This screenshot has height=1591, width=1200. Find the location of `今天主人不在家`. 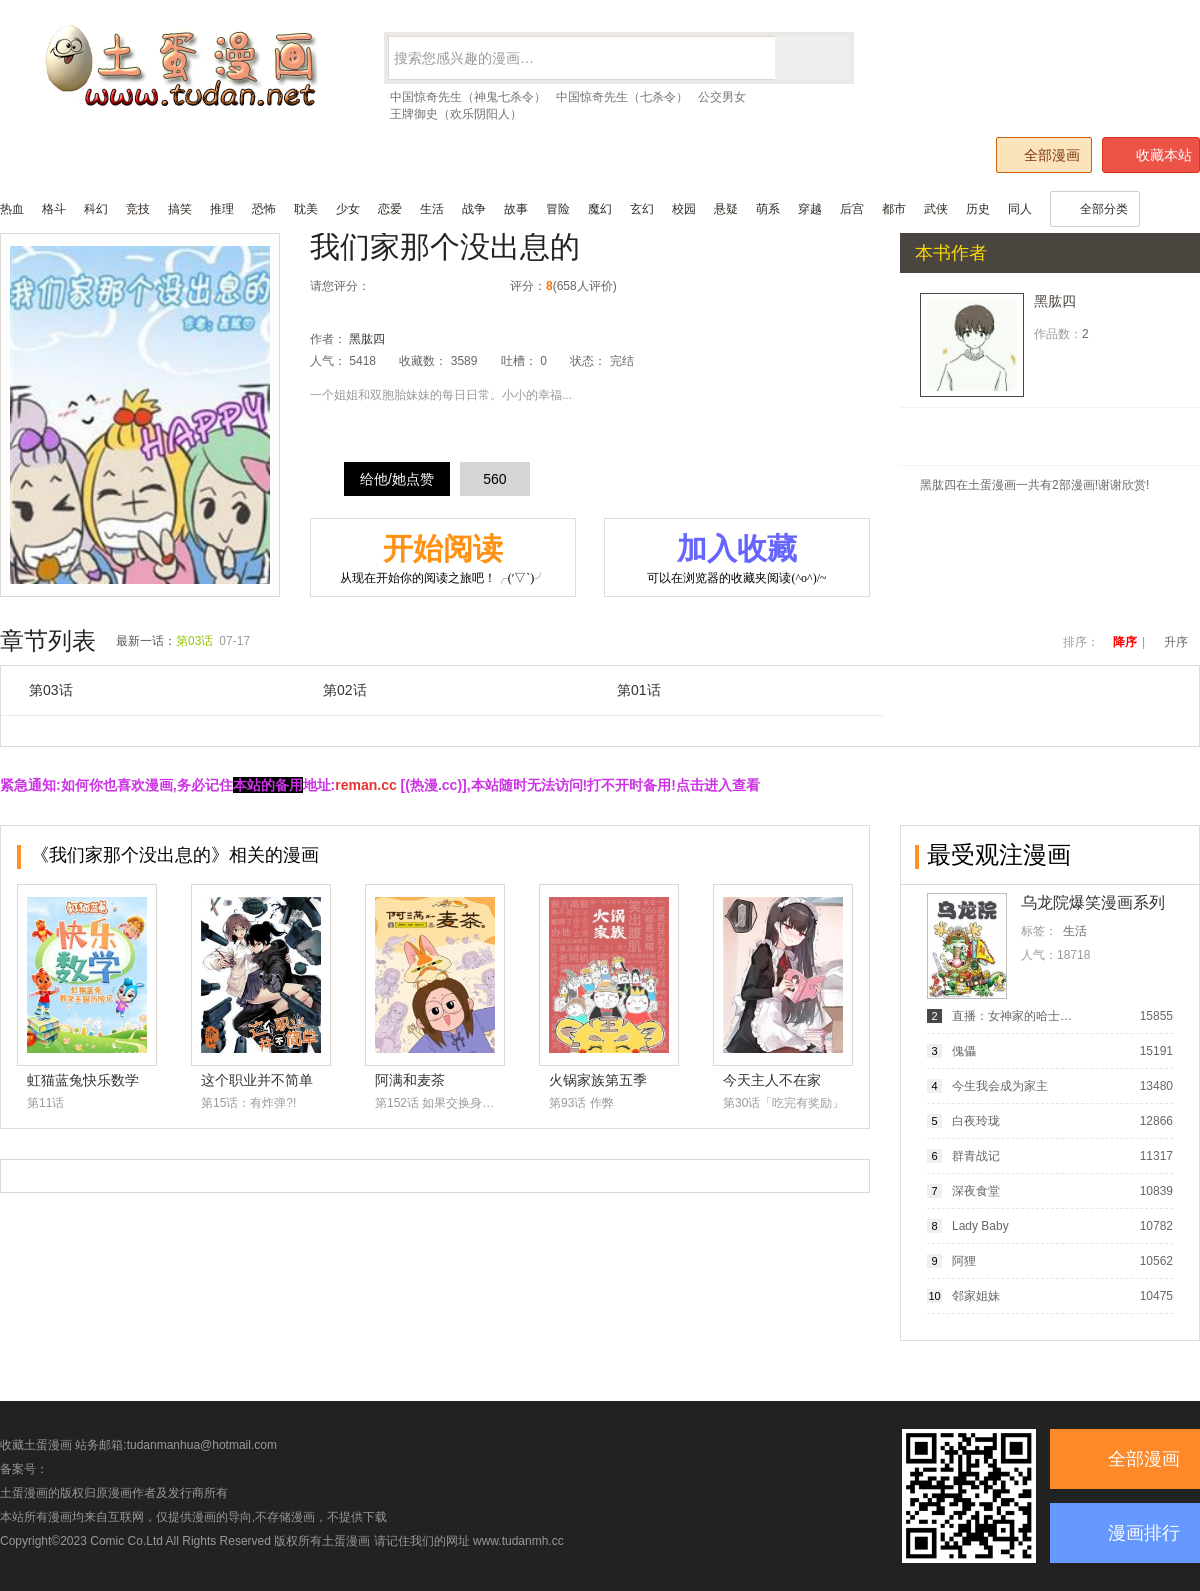

今天主人不在家 is located at coordinates (772, 1080).